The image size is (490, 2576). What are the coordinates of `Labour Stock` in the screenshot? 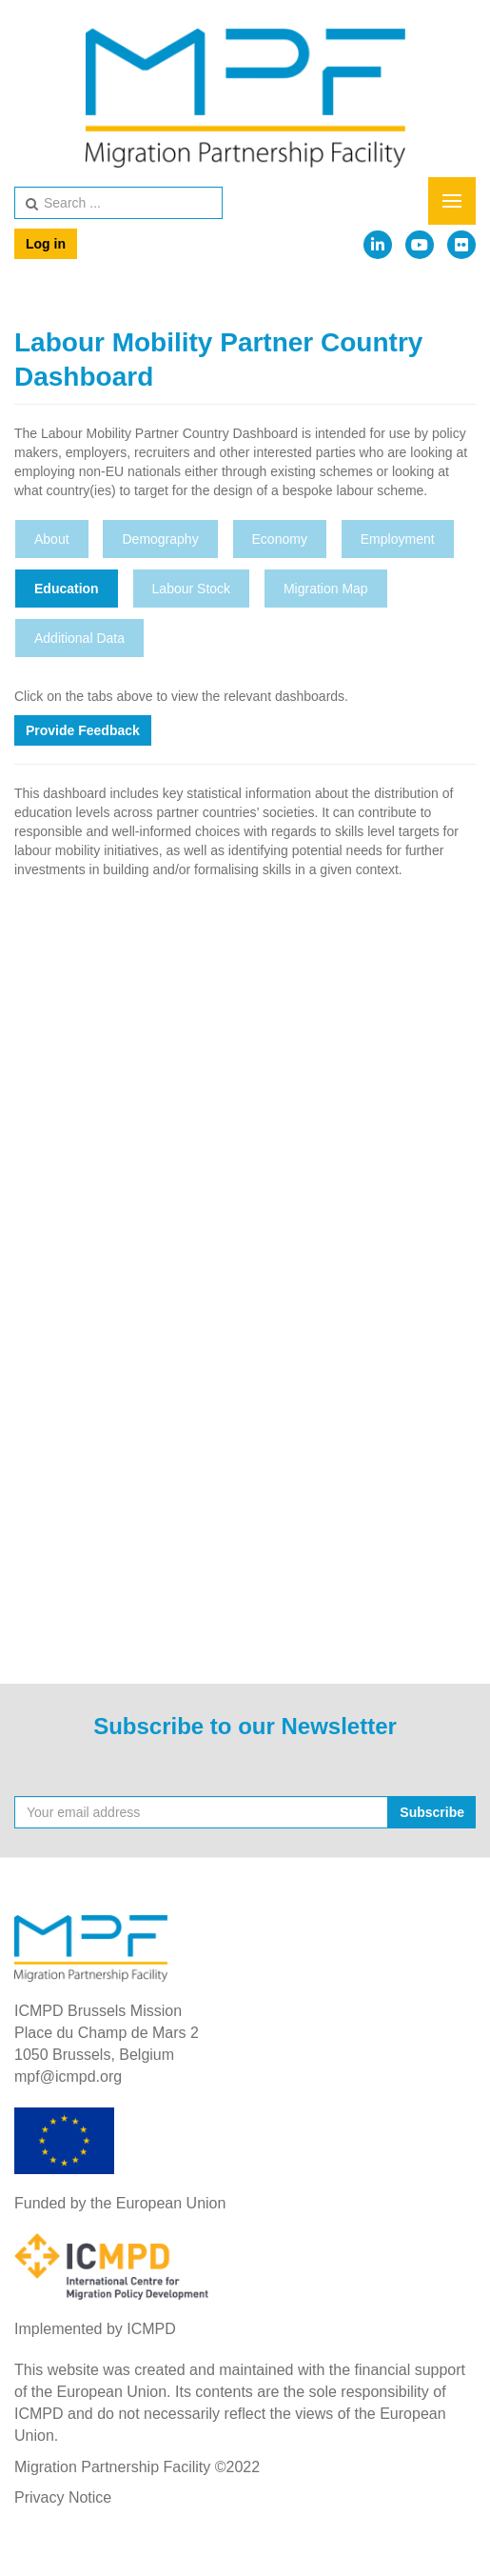 It's located at (191, 588).